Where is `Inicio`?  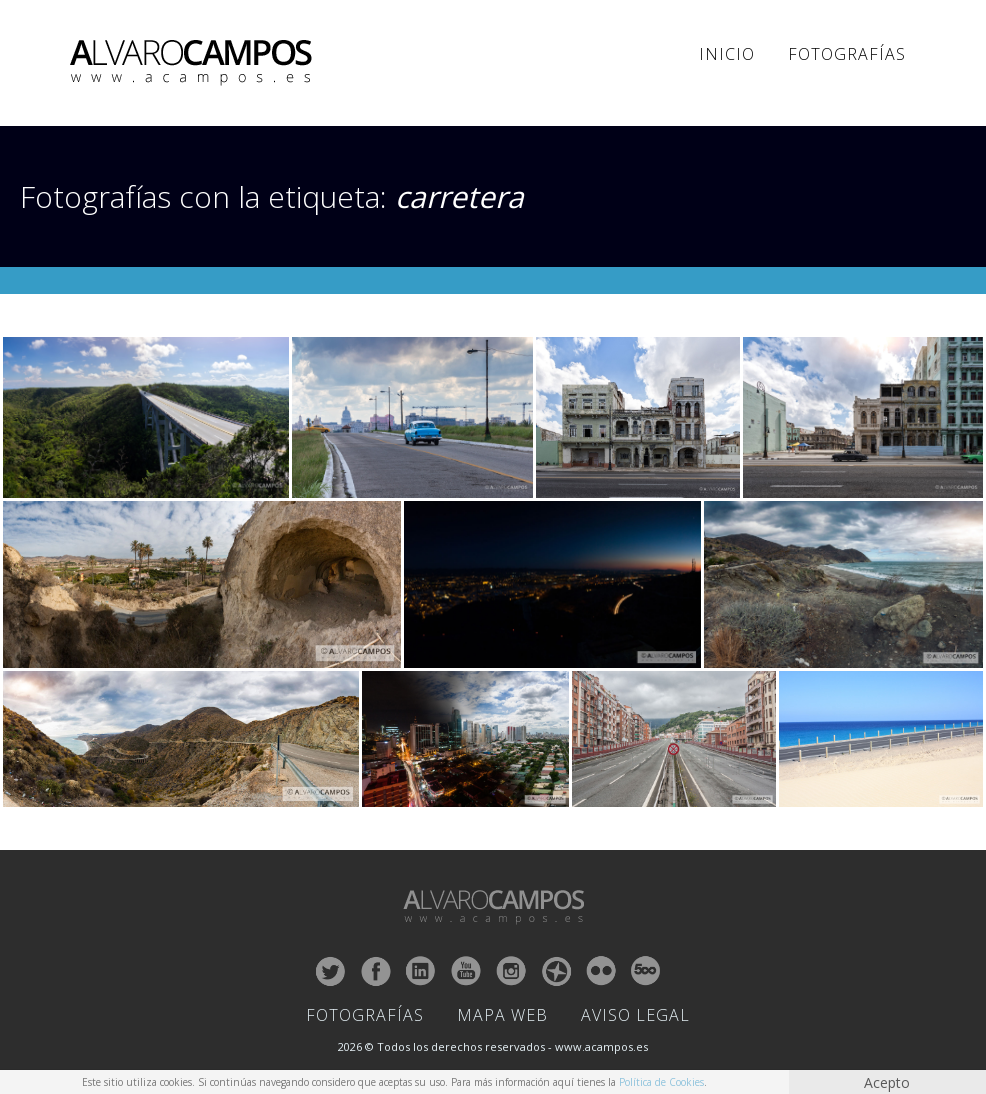
Inicio is located at coordinates (727, 54).